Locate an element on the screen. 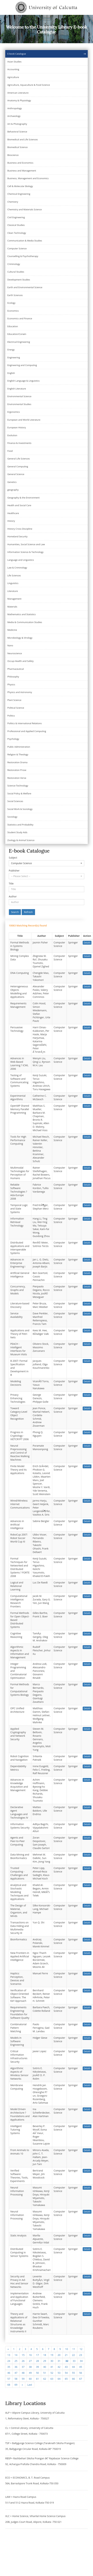 This screenshot has height=2576, width=93. 59 is located at coordinates (23, 2378).